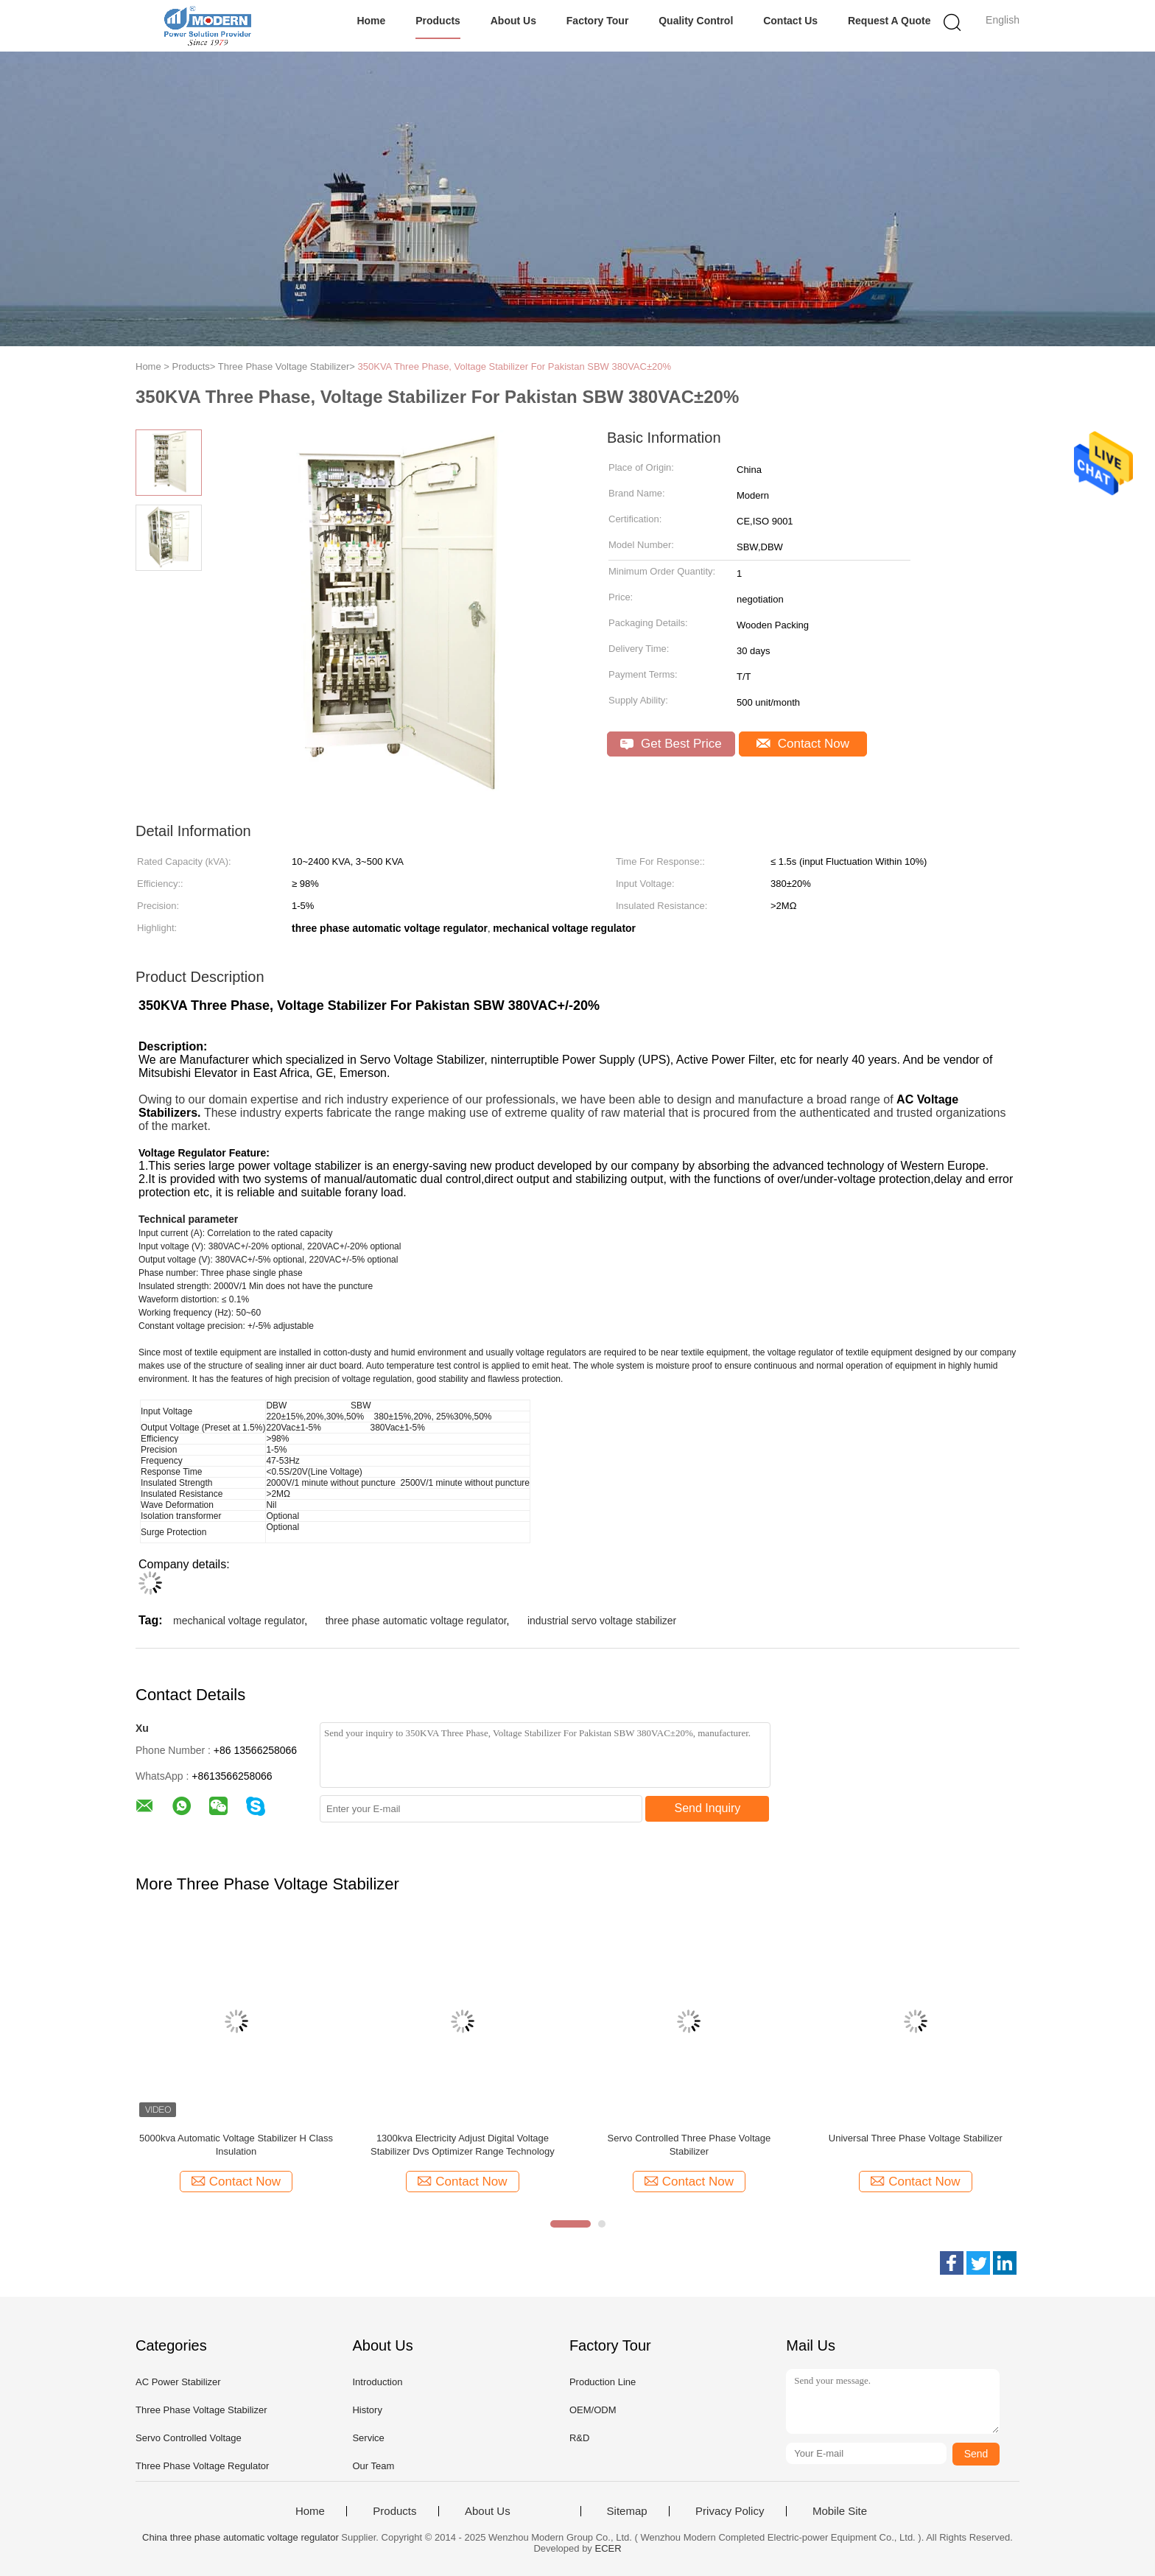 This screenshot has width=1155, height=2576. I want to click on 5000kva Automatic Voltage Stabilizer H Class Insulation, so click(236, 2145).